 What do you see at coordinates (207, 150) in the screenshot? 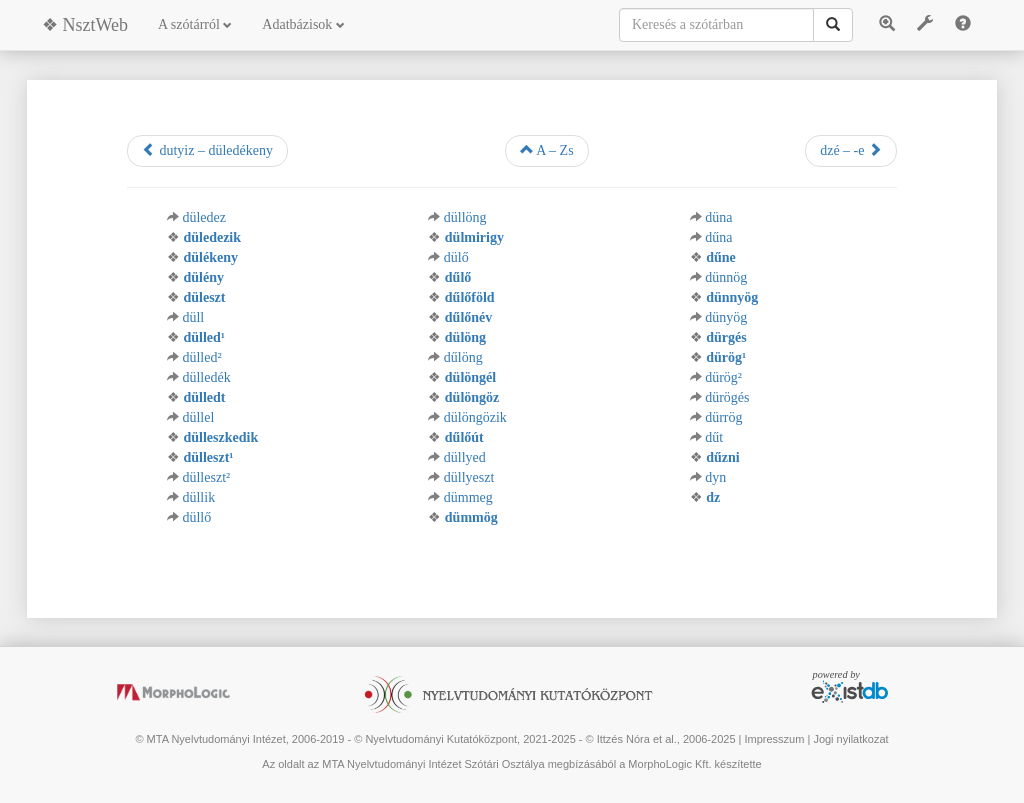
I see `dutyiz – düledékeny` at bounding box center [207, 150].